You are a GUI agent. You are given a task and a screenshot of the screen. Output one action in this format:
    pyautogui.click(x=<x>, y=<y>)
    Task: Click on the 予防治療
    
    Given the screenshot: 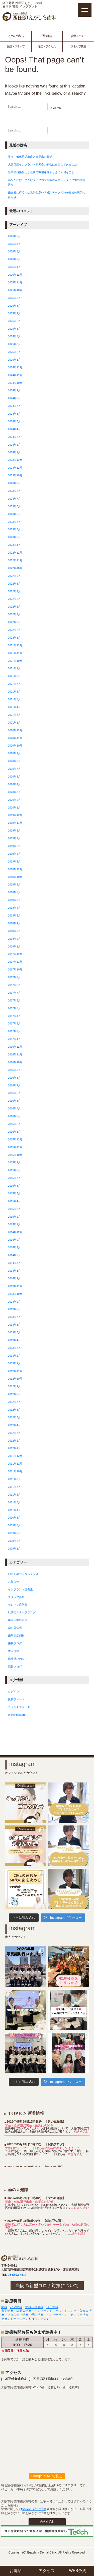 What is the action you would take?
    pyautogui.click(x=37, y=2315)
    